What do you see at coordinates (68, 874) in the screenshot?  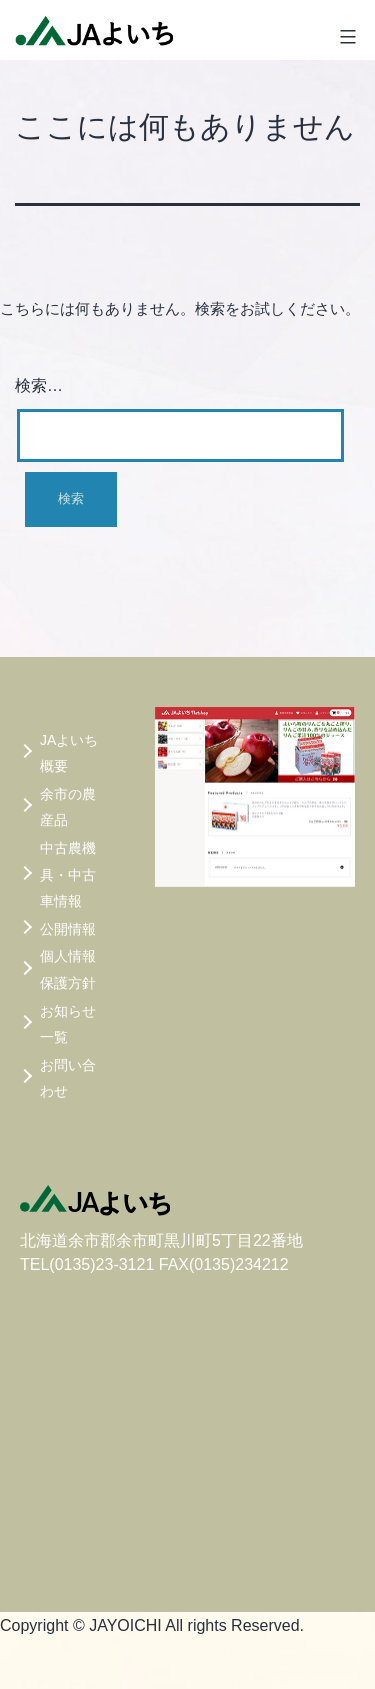 I see `中古農機具・中古車情報` at bounding box center [68, 874].